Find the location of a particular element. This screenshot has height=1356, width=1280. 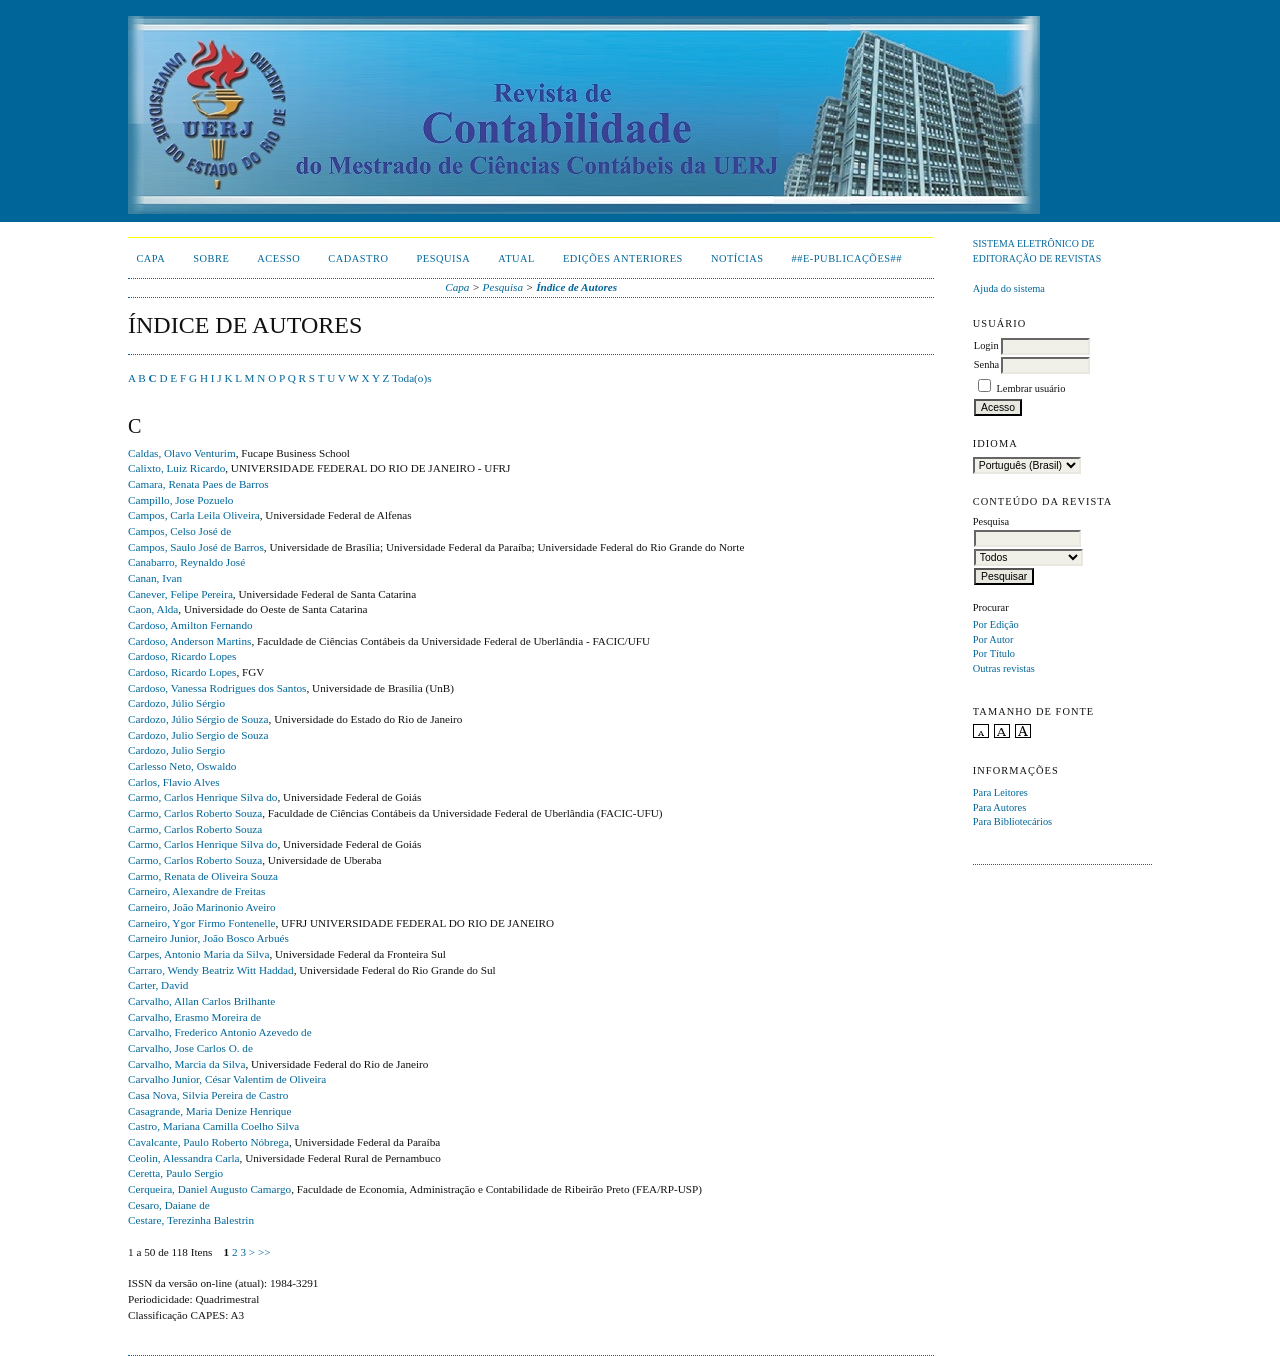

Canan, Ivan is located at coordinates (155, 578).